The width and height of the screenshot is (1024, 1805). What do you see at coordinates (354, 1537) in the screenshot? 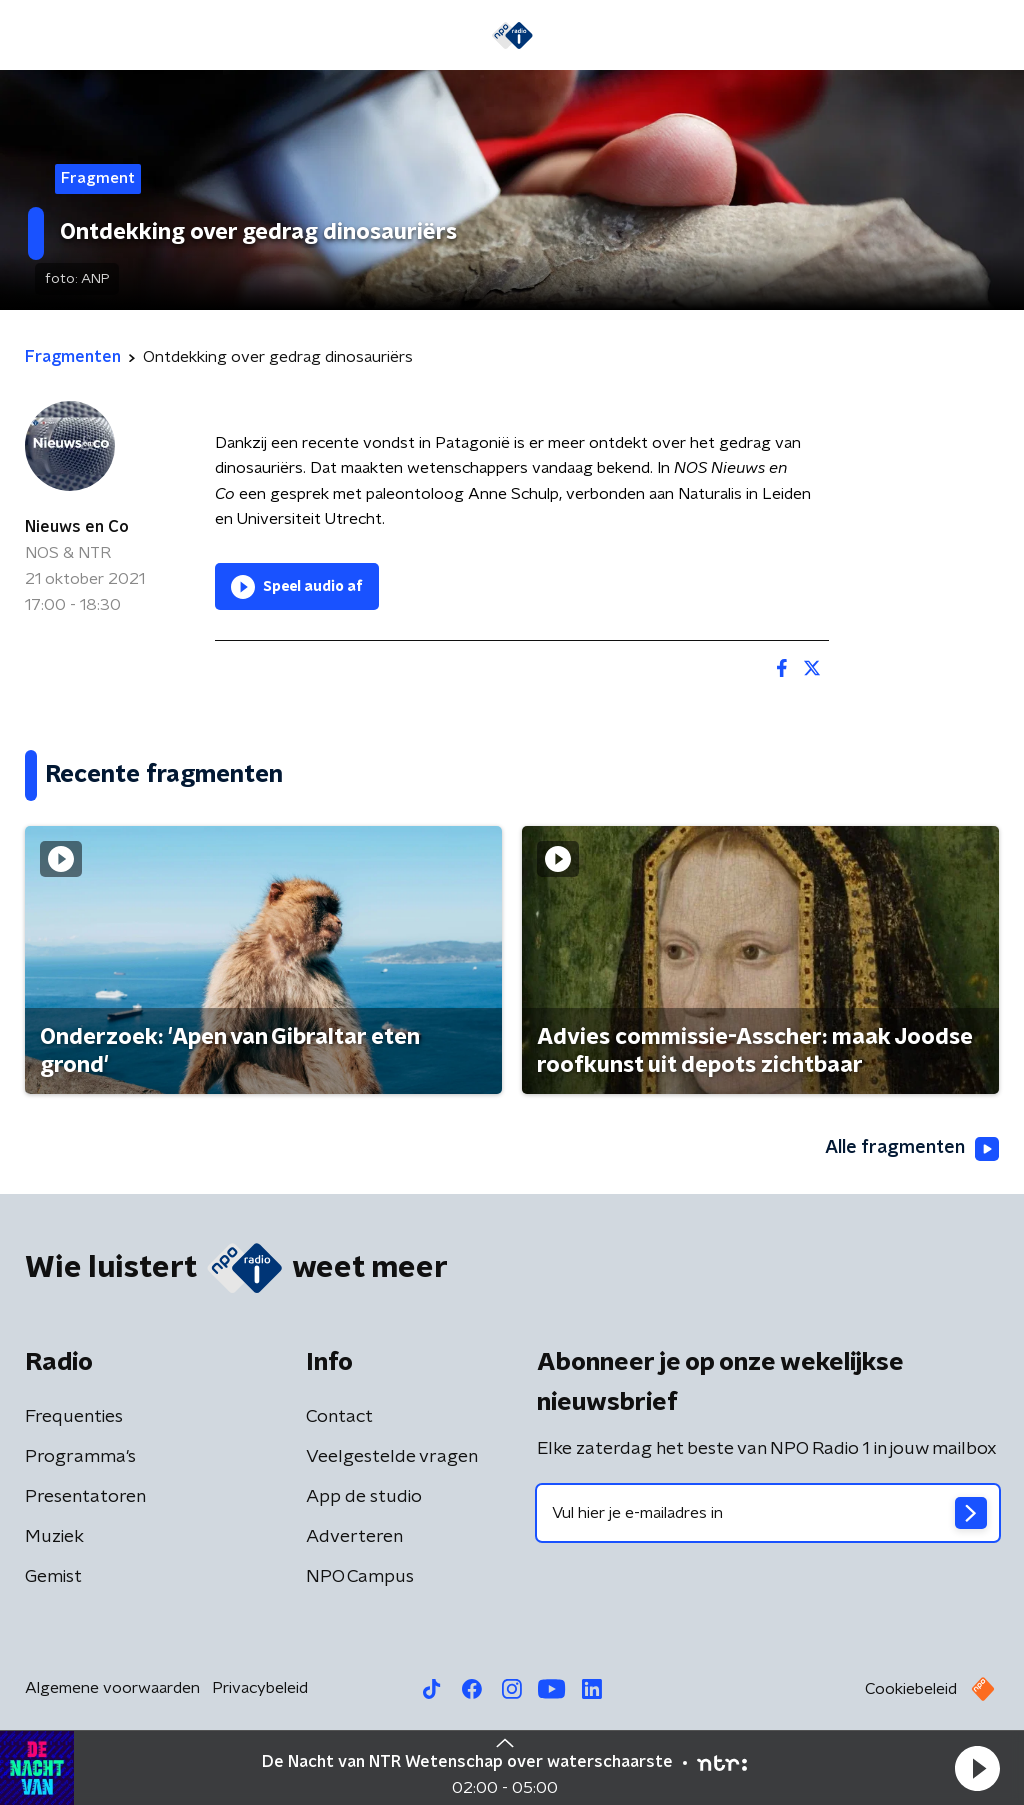
I see `Adverteren` at bounding box center [354, 1537].